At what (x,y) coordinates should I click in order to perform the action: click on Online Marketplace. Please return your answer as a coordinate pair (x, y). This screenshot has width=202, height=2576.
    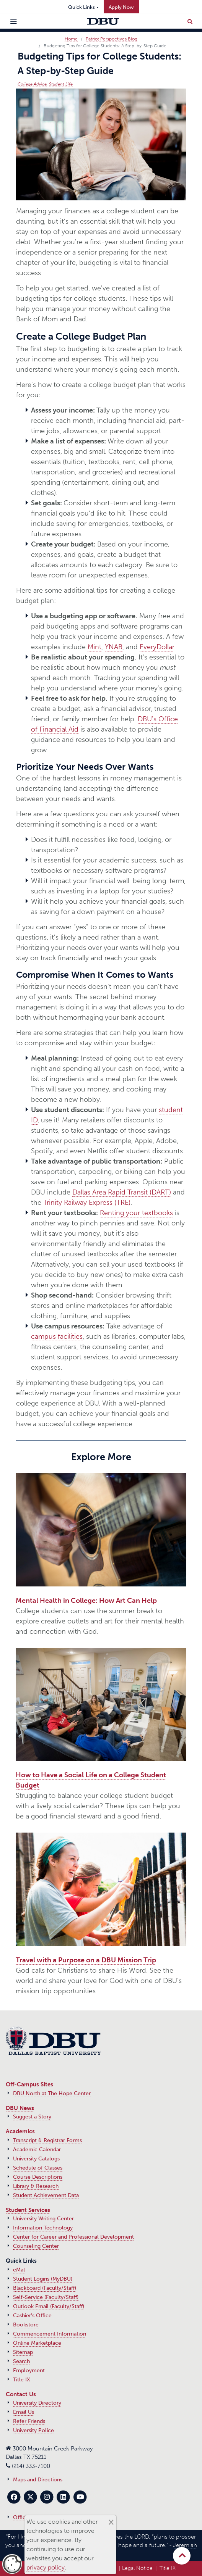
    Looking at the image, I should click on (37, 2343).